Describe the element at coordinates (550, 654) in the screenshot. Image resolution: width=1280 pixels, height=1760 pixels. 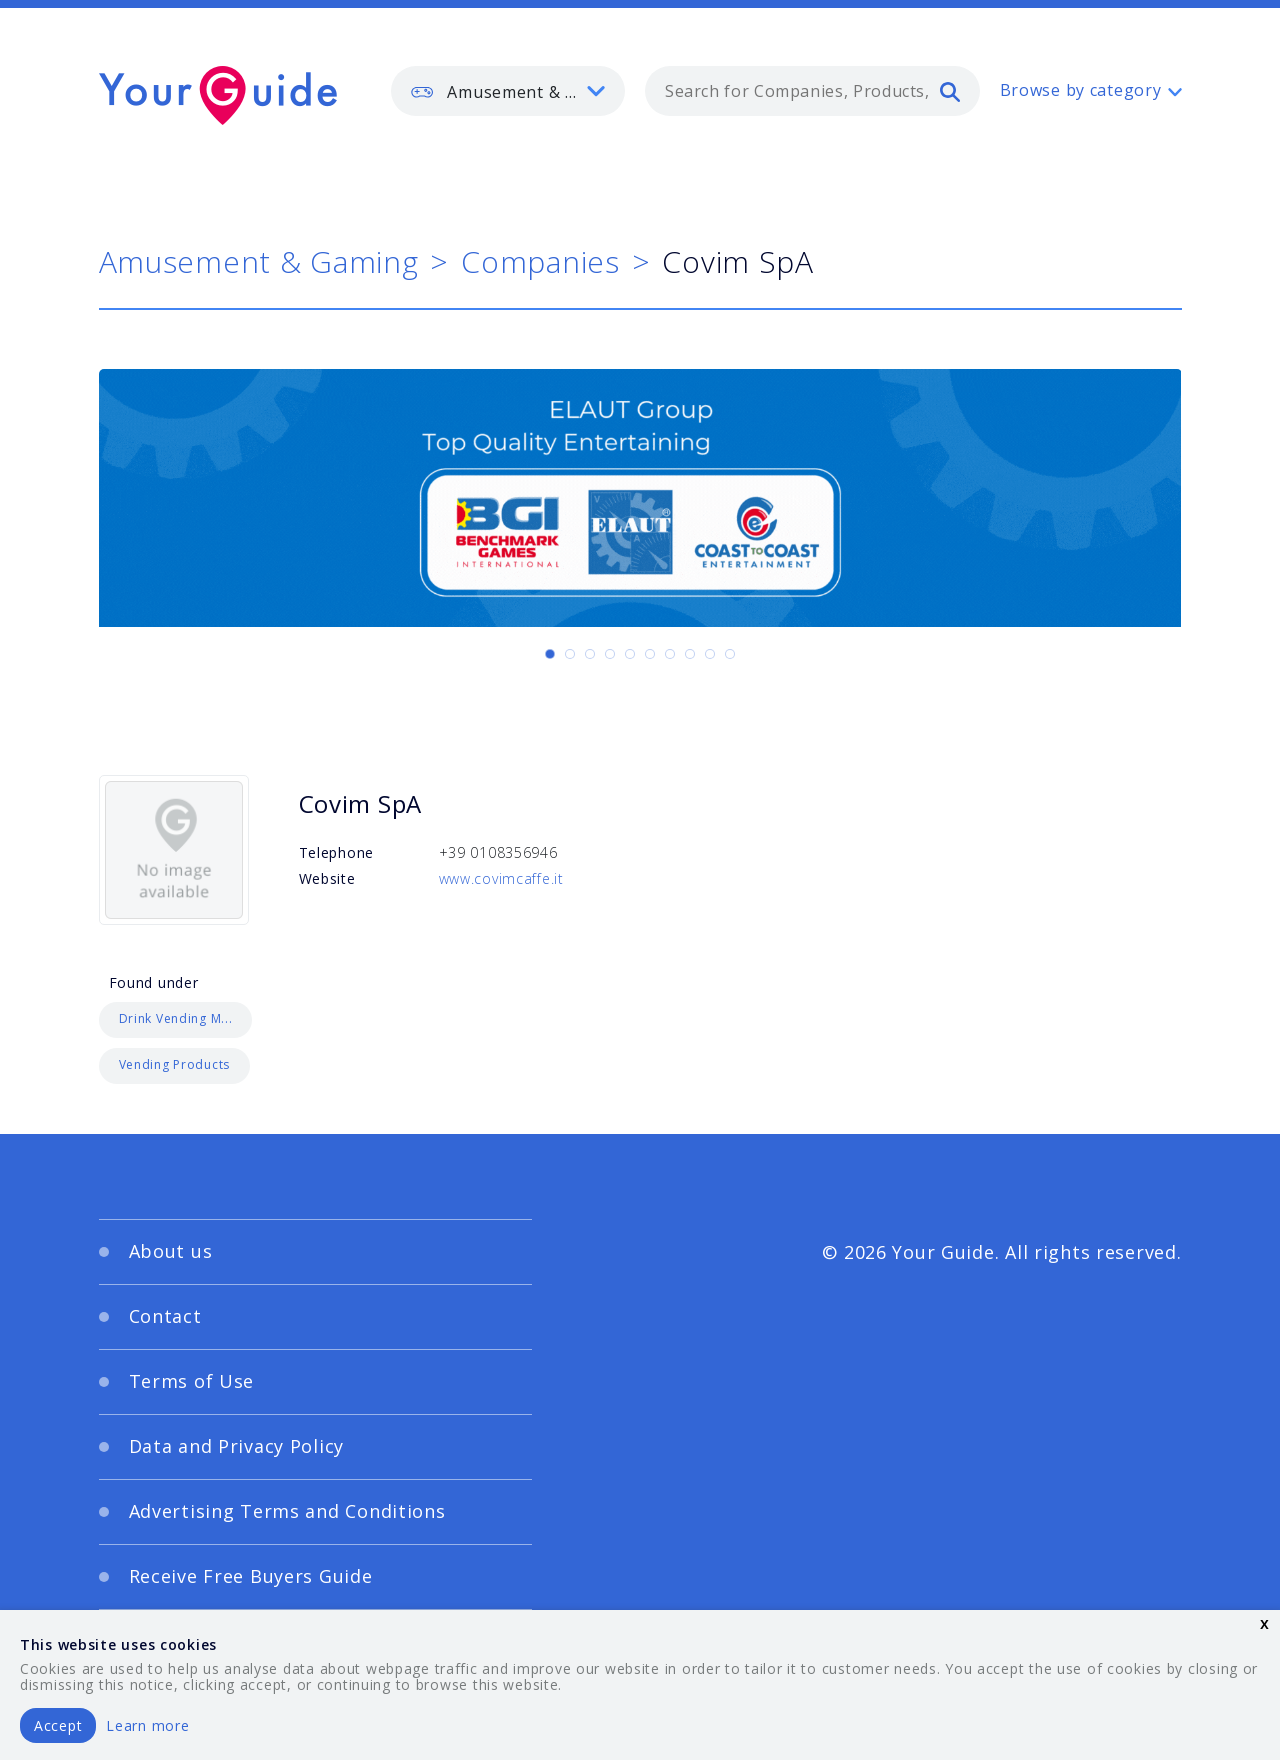
I see `[Carousel Page 1 (Current Slide)]` at that location.